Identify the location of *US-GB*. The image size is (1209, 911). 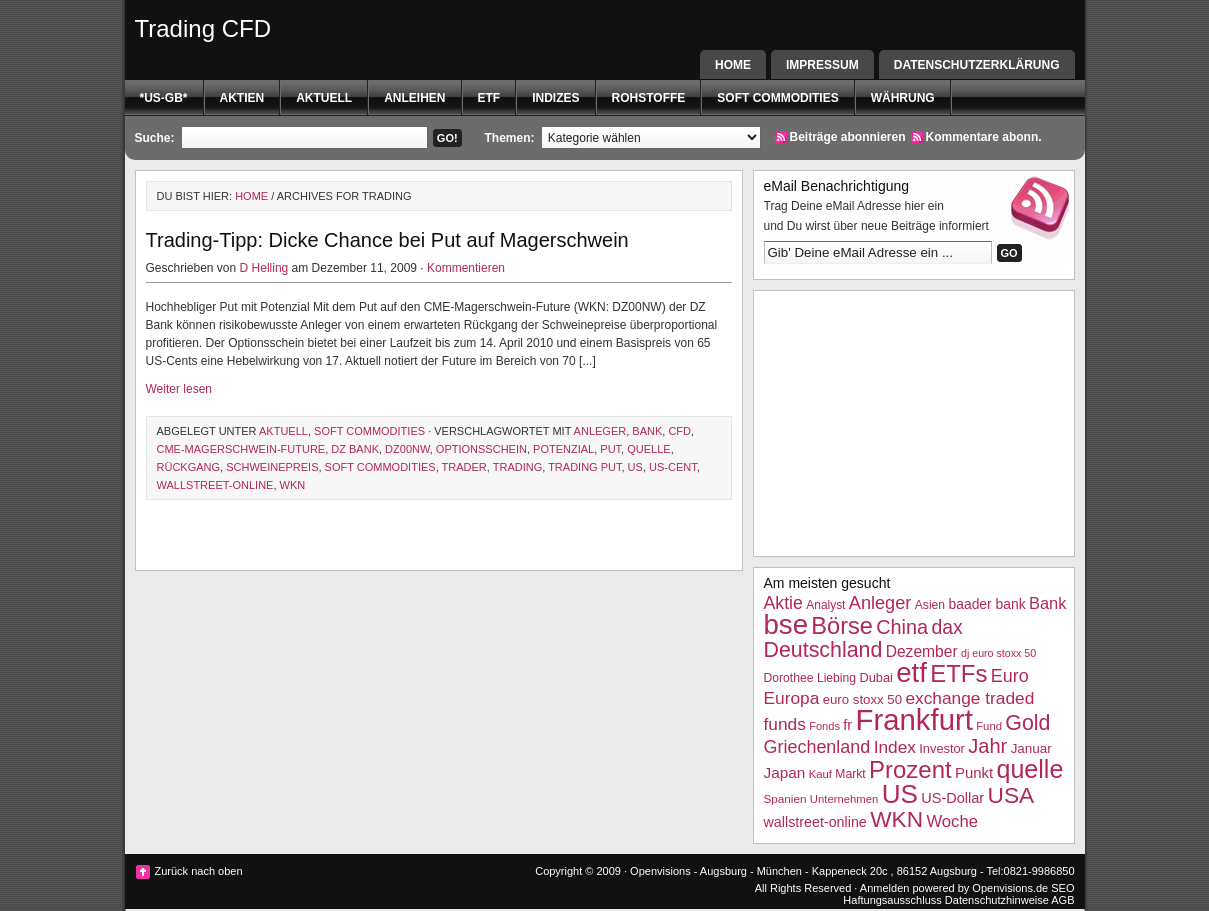
(164, 98).